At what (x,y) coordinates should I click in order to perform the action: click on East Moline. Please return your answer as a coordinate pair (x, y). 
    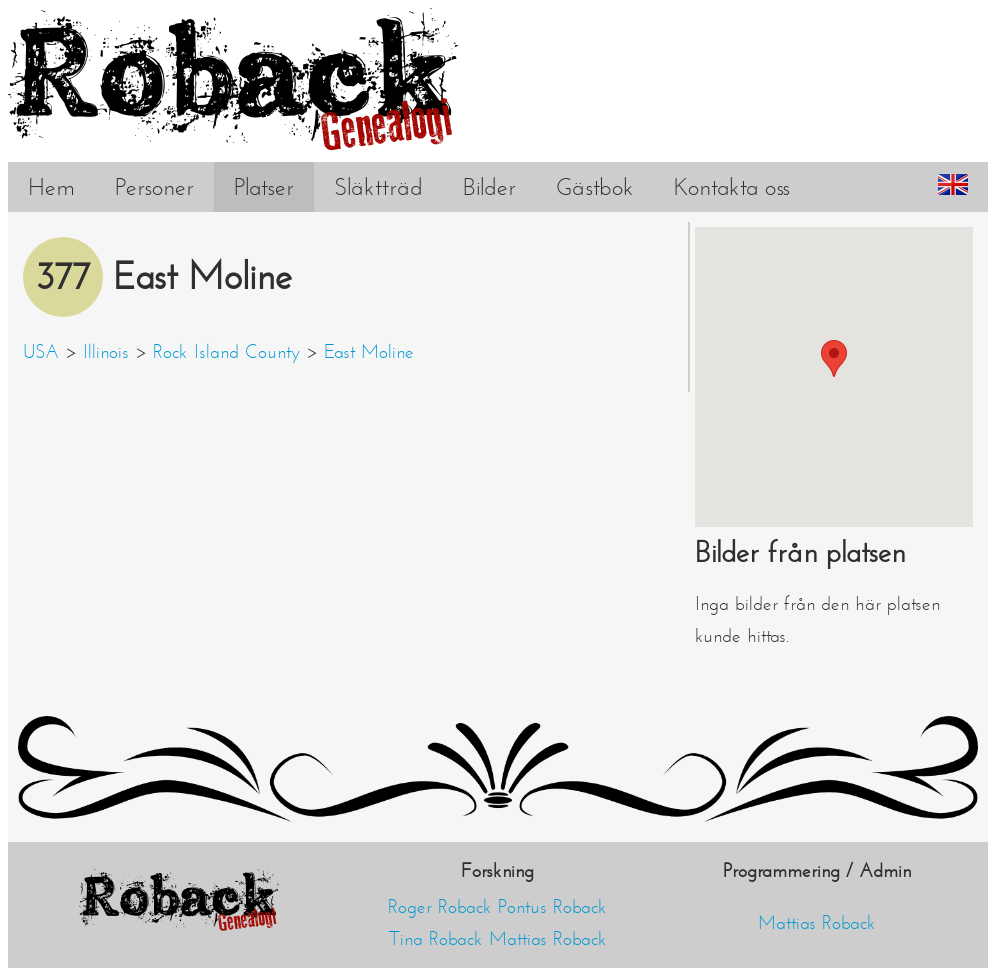
    Looking at the image, I should click on (369, 352).